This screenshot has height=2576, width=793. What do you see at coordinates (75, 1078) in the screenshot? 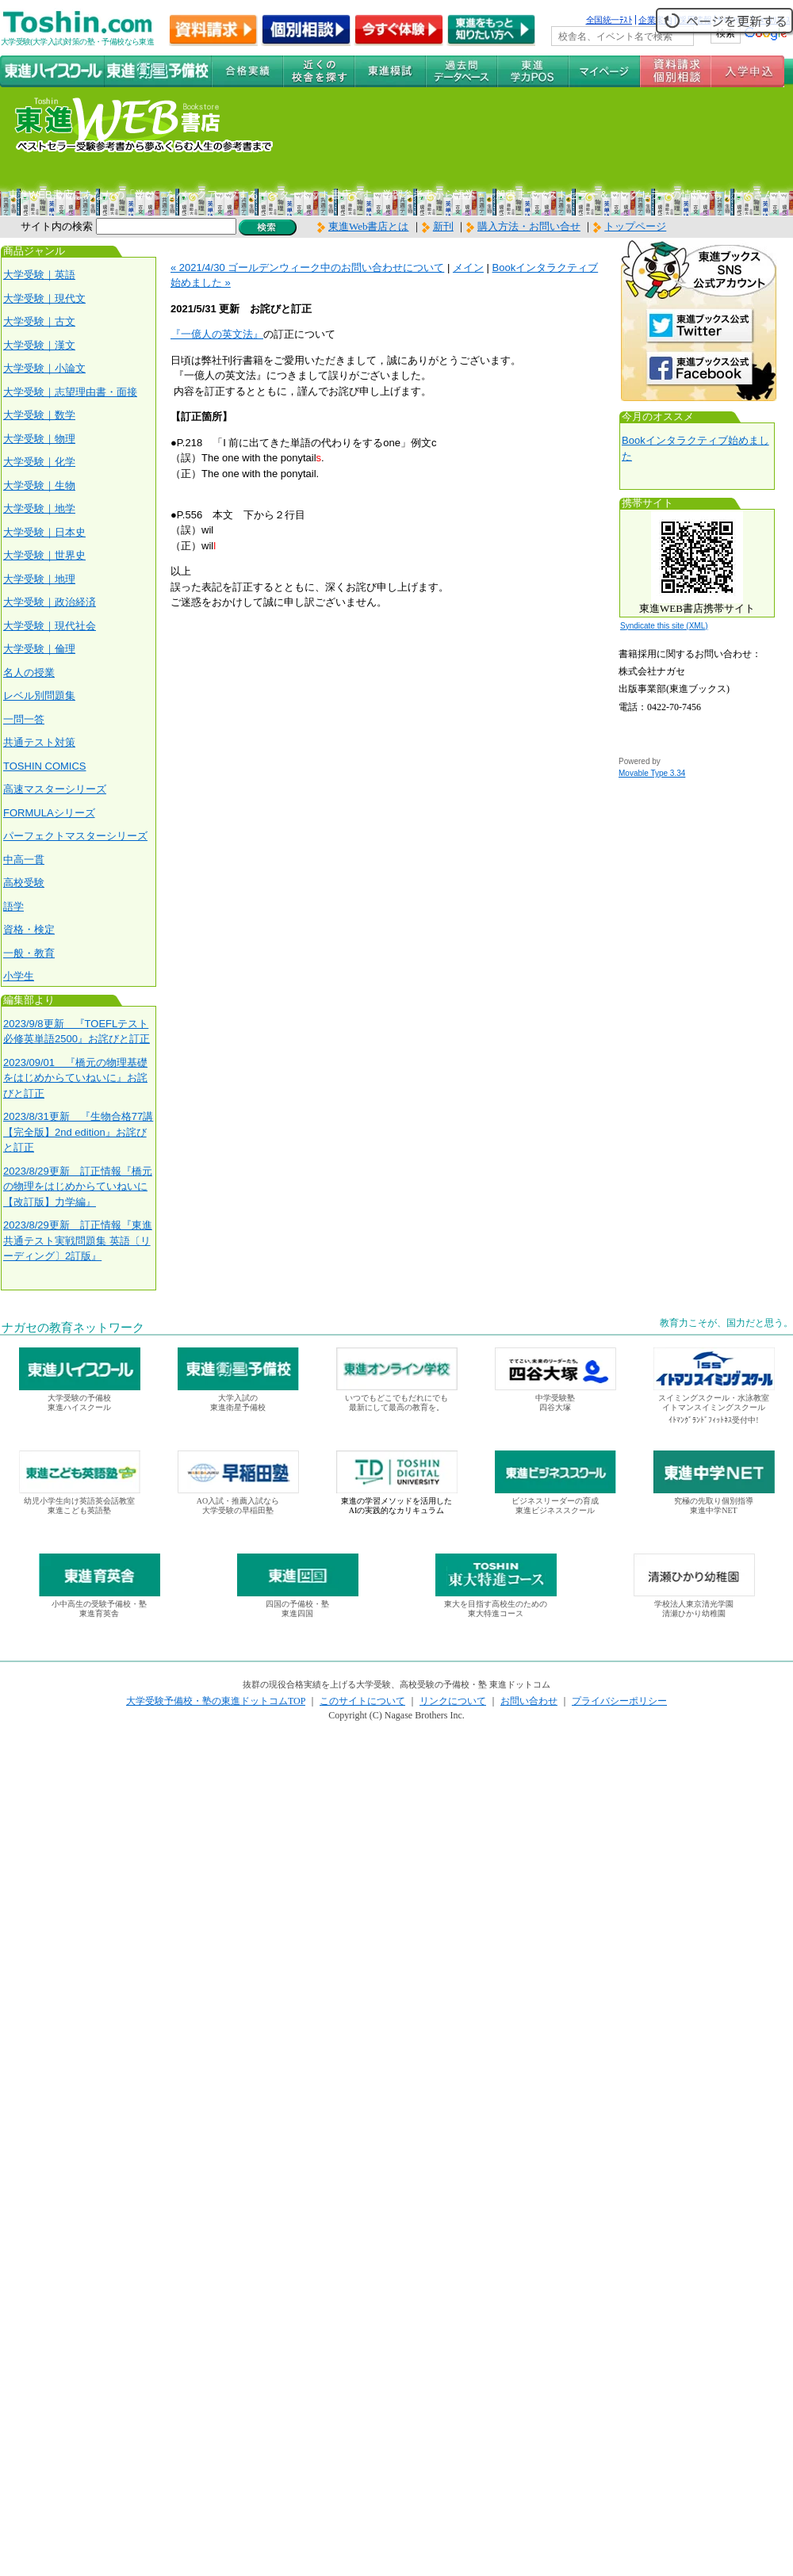
I see `2023/09/01 『橋元の物理基礎をはじめからていねいに』お詫びと訂正` at bounding box center [75, 1078].